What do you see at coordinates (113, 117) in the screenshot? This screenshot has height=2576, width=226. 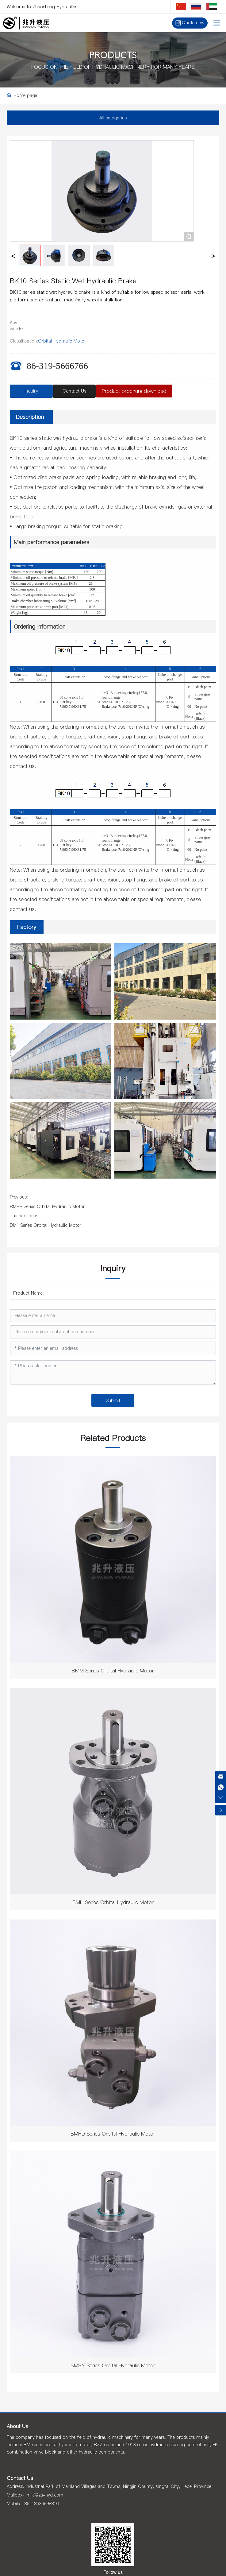 I see `All categories` at bounding box center [113, 117].